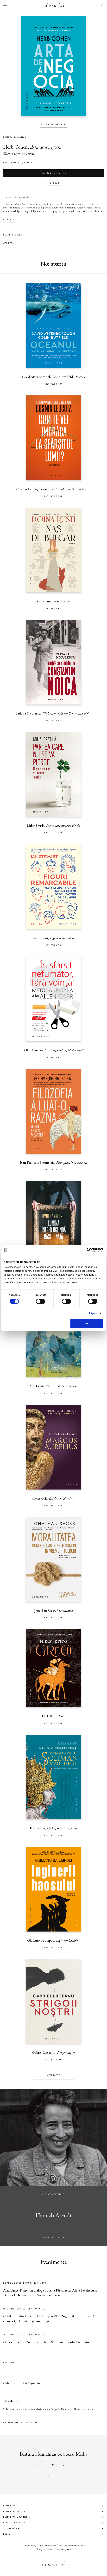  Describe the element at coordinates (28, 163) in the screenshot. I see `Practic` at that location.